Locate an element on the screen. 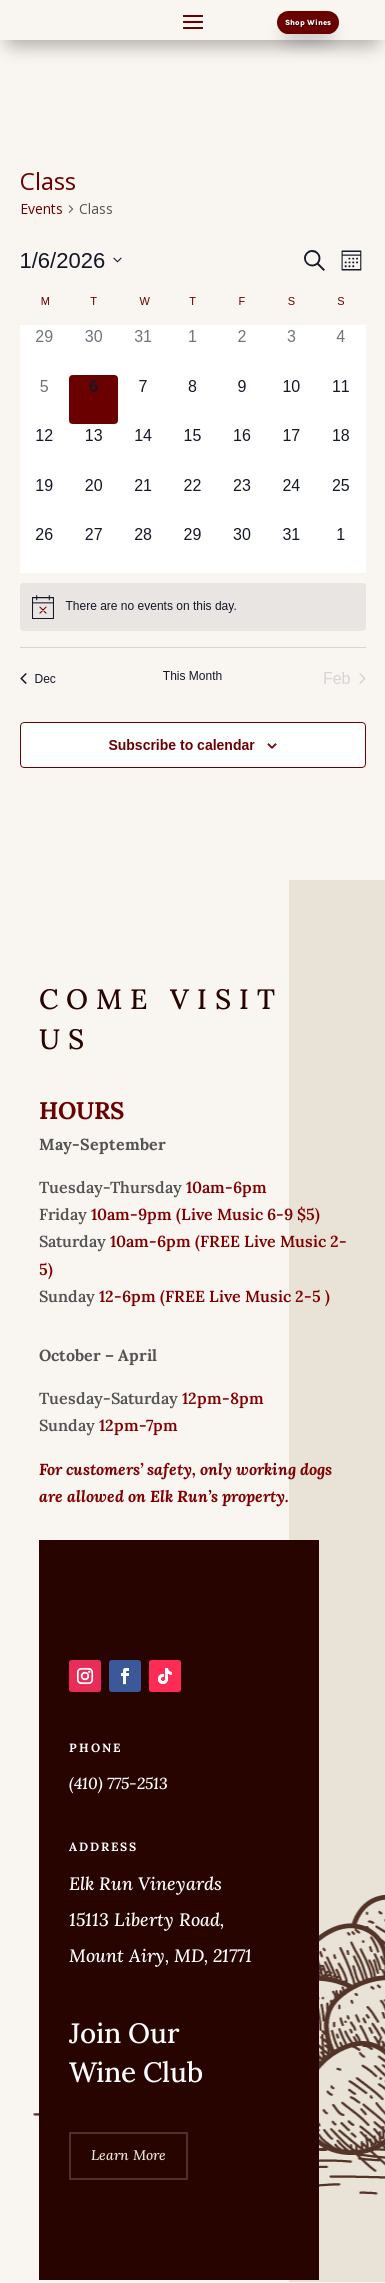 This screenshot has height=2283, width=385. [January 12, 0 events] is located at coordinates (44, 448).